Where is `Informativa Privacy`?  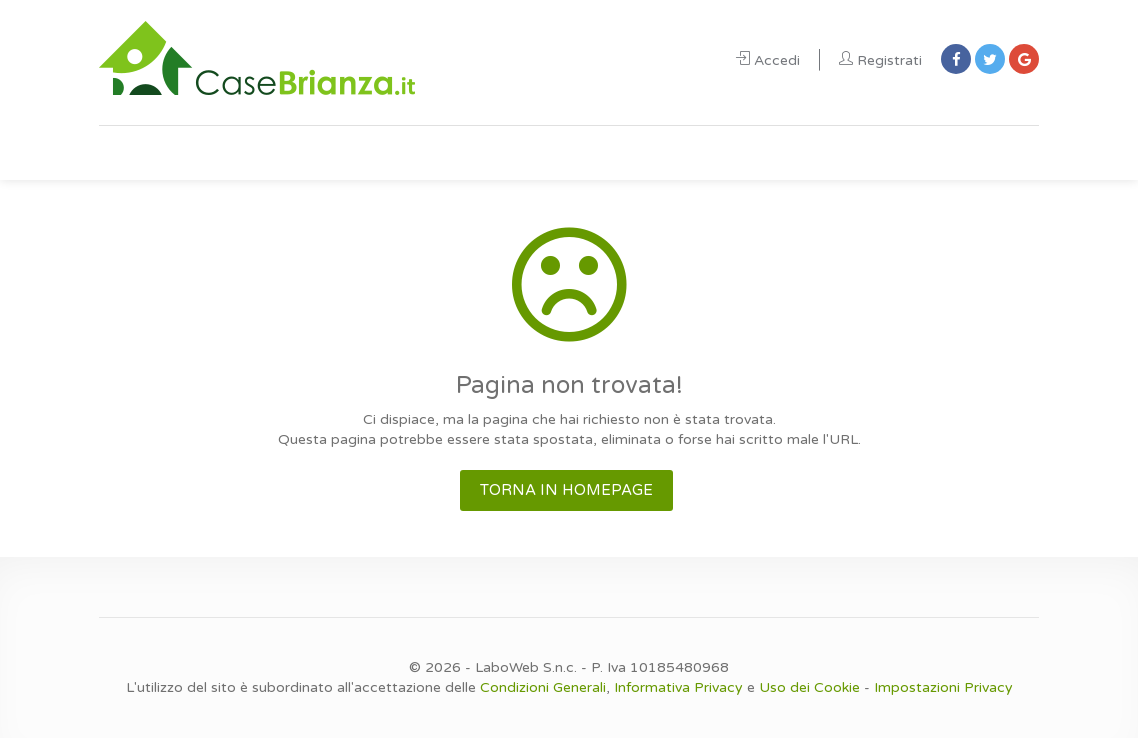
Informativa Privacy is located at coordinates (678, 687).